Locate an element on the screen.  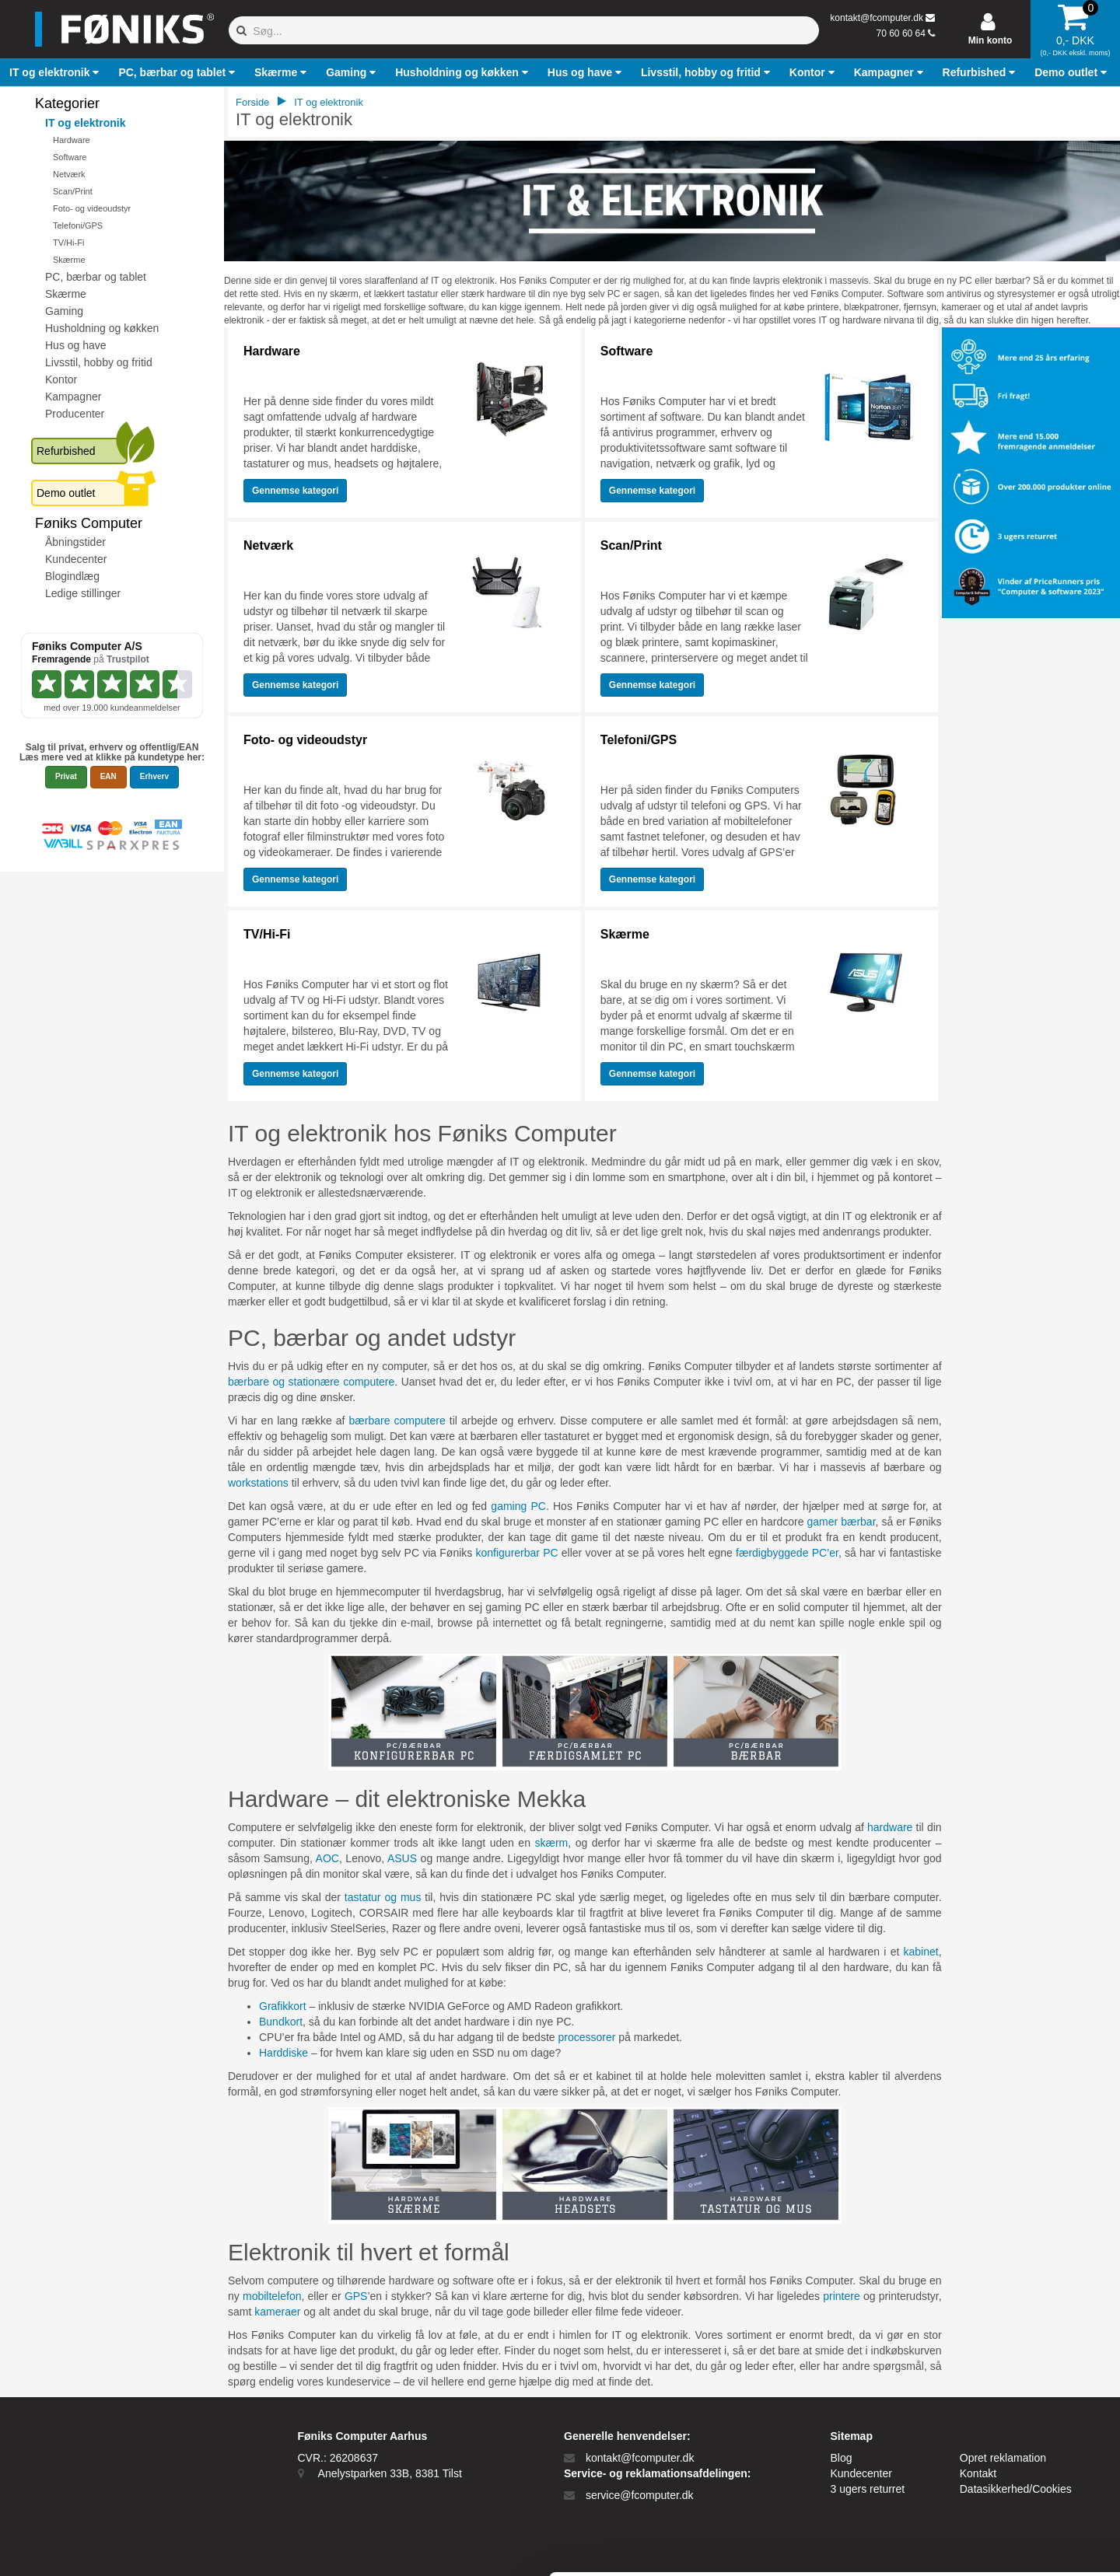
Producenter is located at coordinates (74, 413).